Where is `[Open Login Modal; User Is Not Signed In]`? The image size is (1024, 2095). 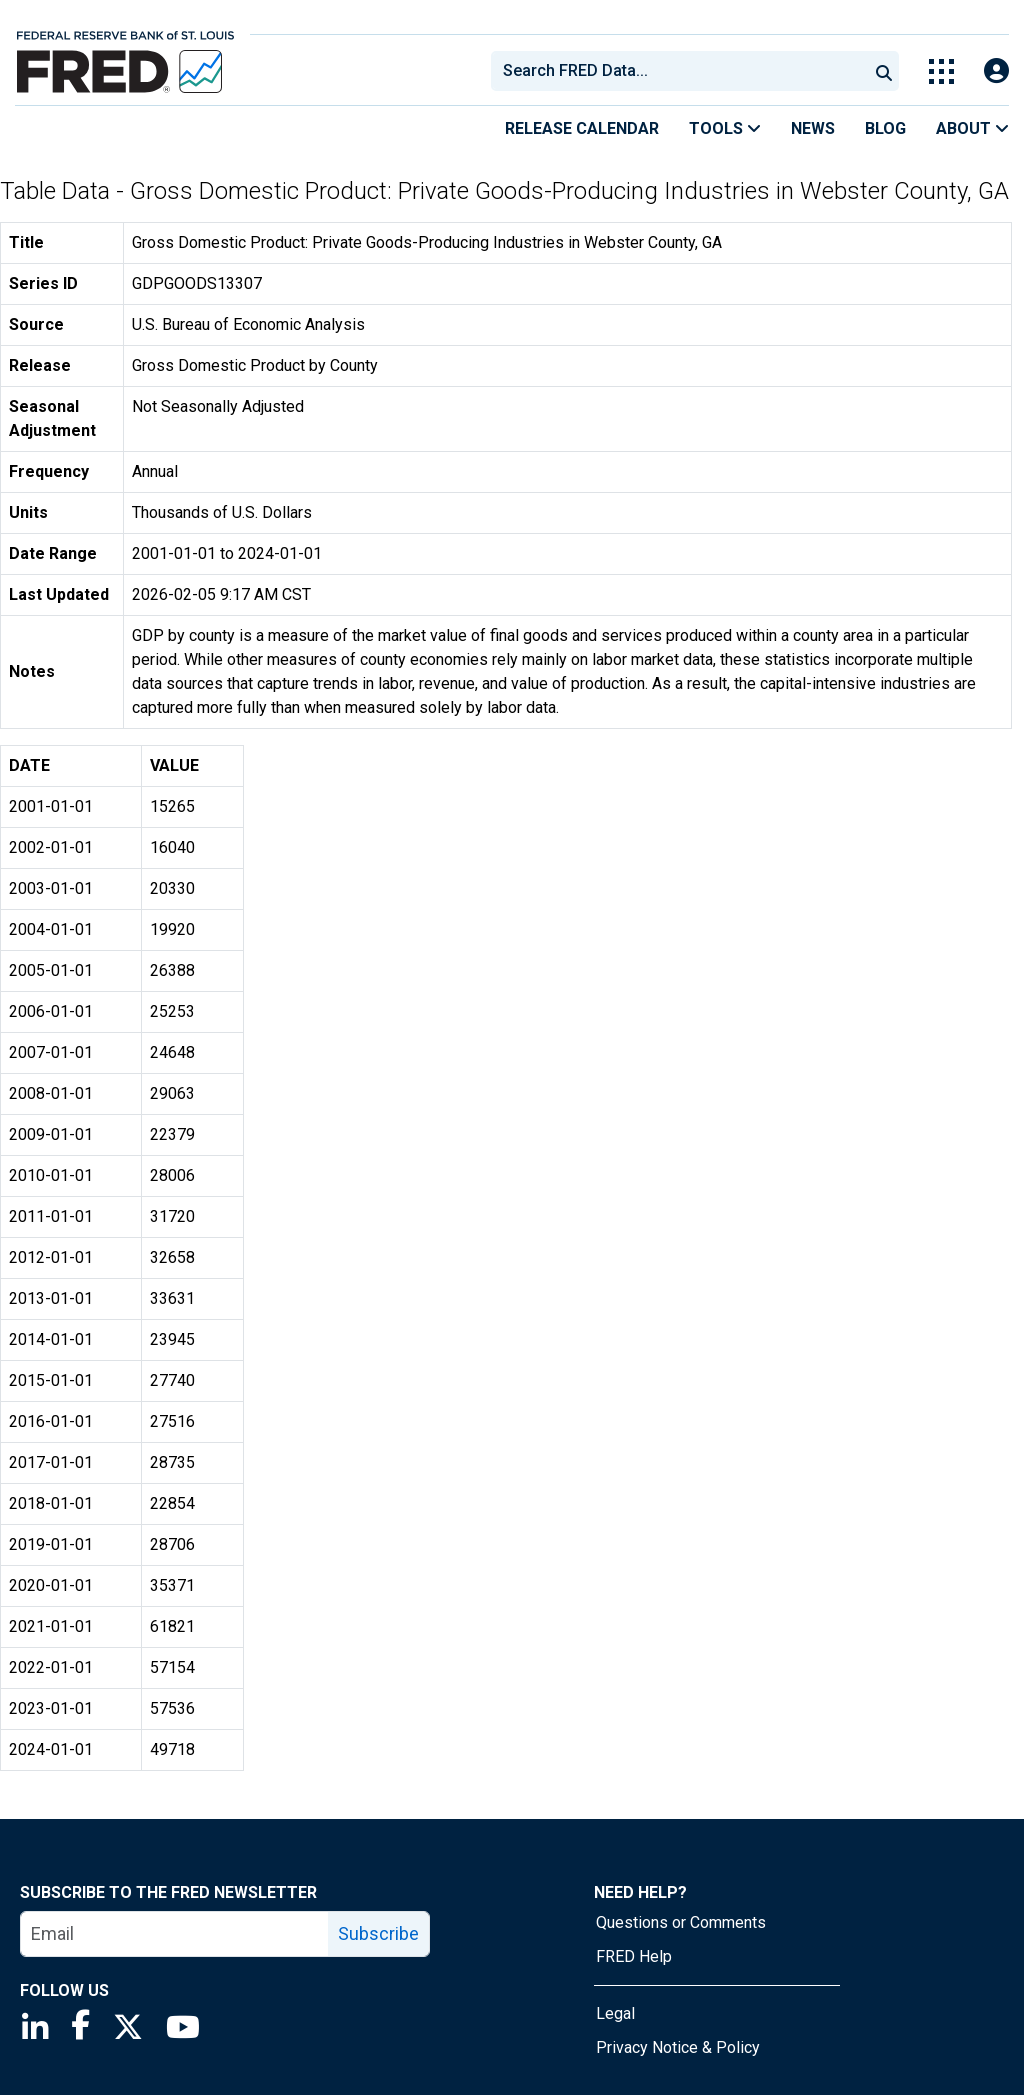
[Open Login Modal; User Is Not Signed In] is located at coordinates (996, 71).